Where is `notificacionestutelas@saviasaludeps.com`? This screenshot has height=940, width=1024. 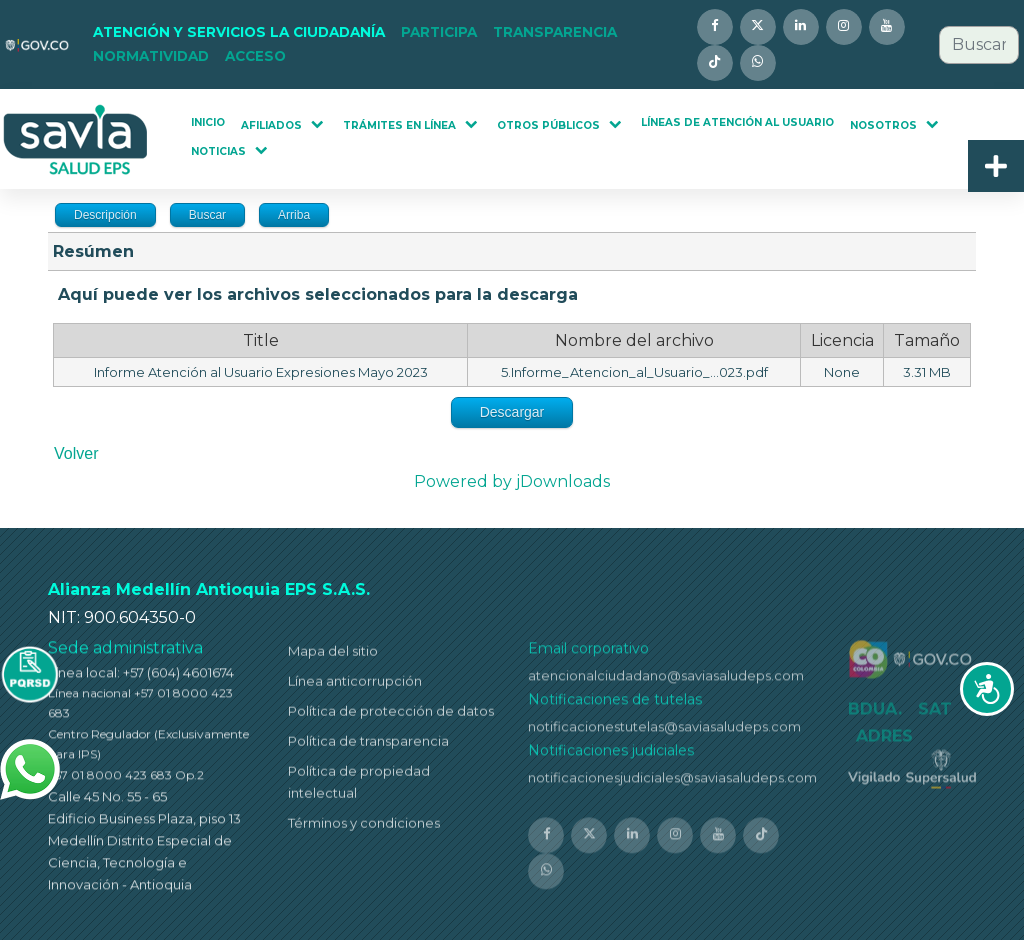 notificacionestutelas@saviasaludeps.com is located at coordinates (664, 732).